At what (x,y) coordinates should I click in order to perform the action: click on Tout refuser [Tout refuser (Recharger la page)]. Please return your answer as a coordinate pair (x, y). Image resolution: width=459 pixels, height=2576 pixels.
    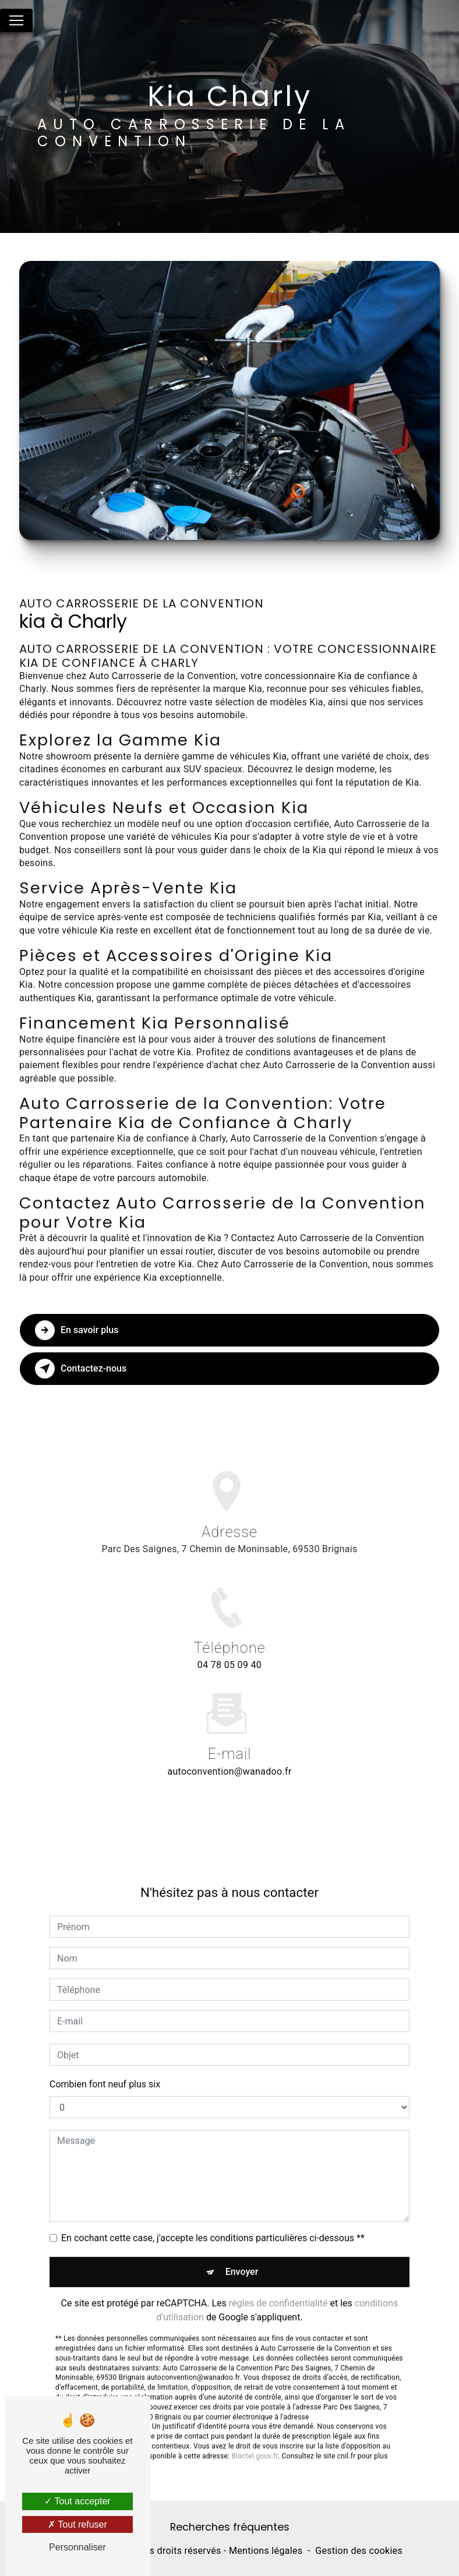
    Looking at the image, I should click on (77, 2524).